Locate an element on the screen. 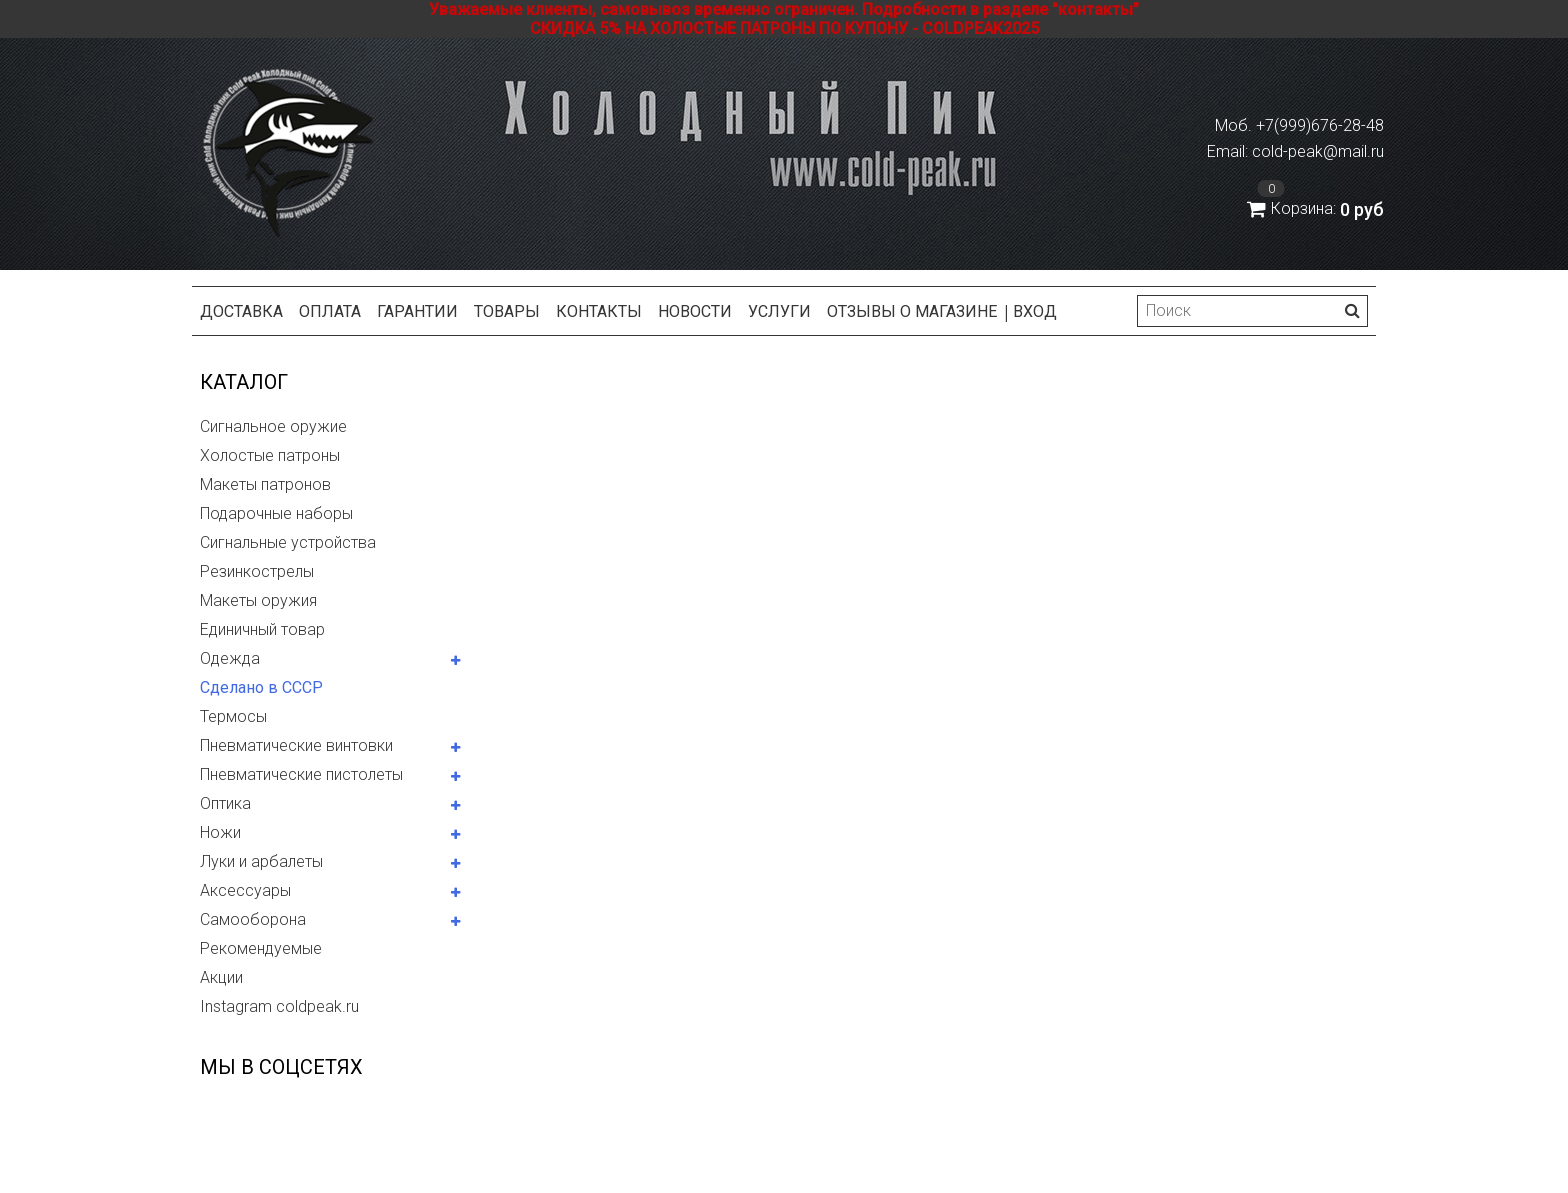  Отзывы о магазине is located at coordinates (912, 311).